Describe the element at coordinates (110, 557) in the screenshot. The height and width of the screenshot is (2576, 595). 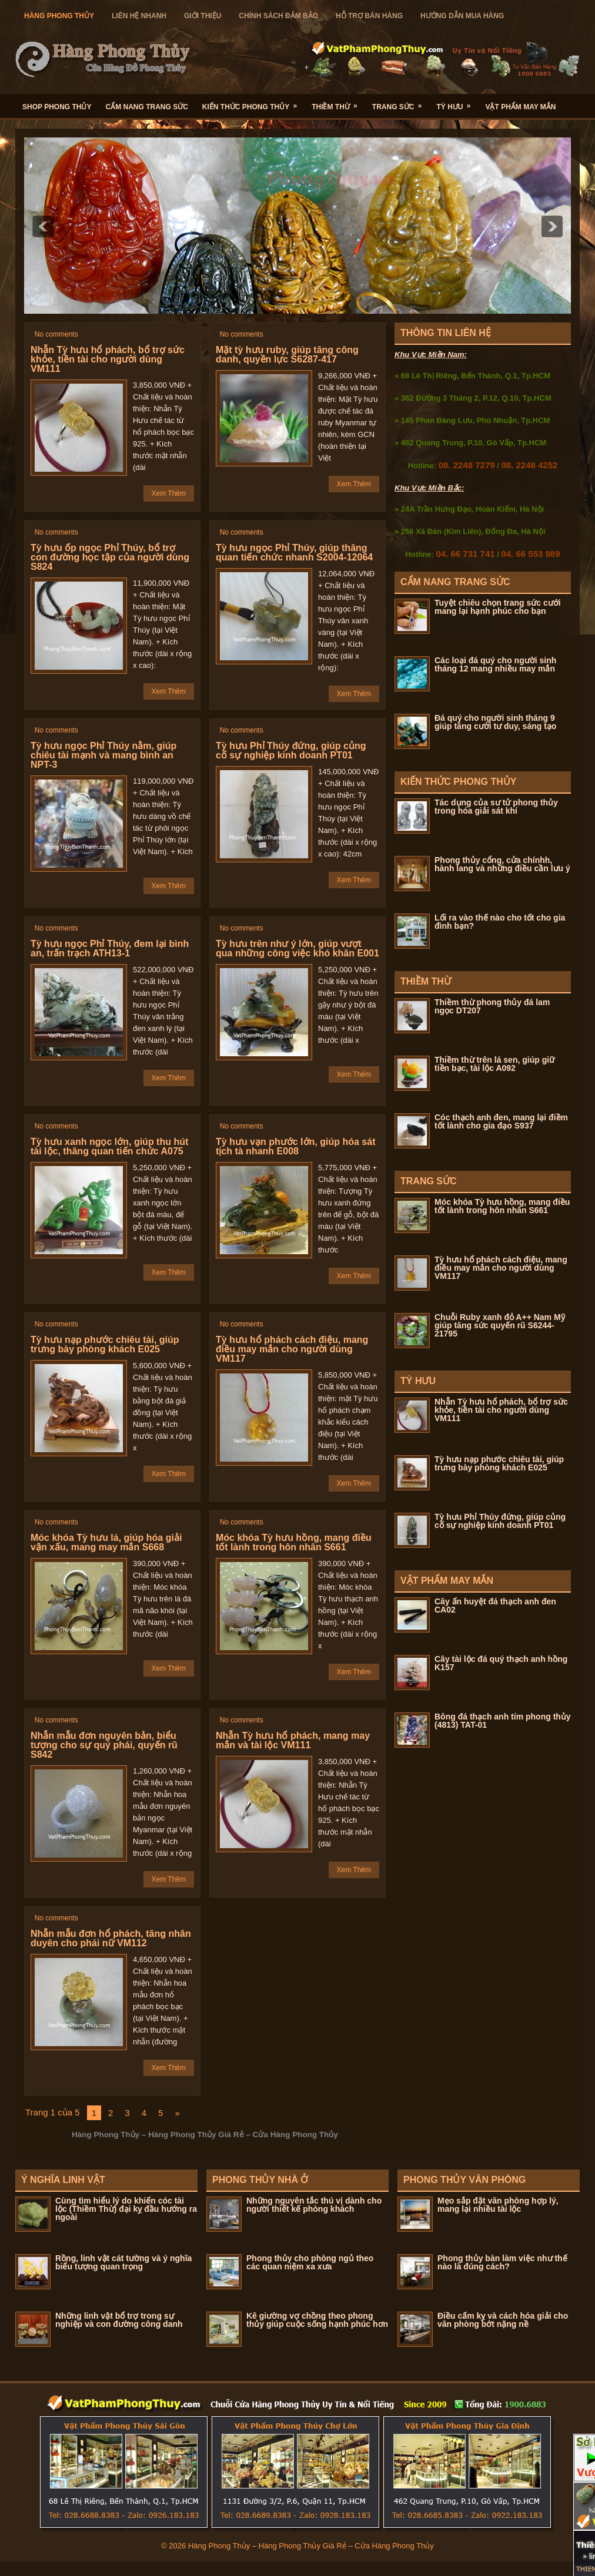
I see `Tỳ hưu ốp ngọc Phỉ Thúy, bổ trợ con đường học tập của người dùng S824` at that location.